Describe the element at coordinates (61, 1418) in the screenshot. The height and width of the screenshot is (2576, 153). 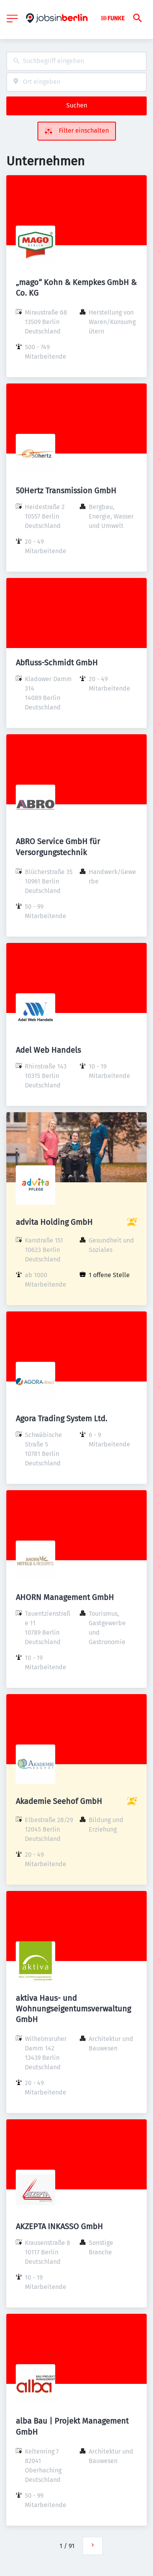
I see `Agora Trading System Ltd.` at that location.